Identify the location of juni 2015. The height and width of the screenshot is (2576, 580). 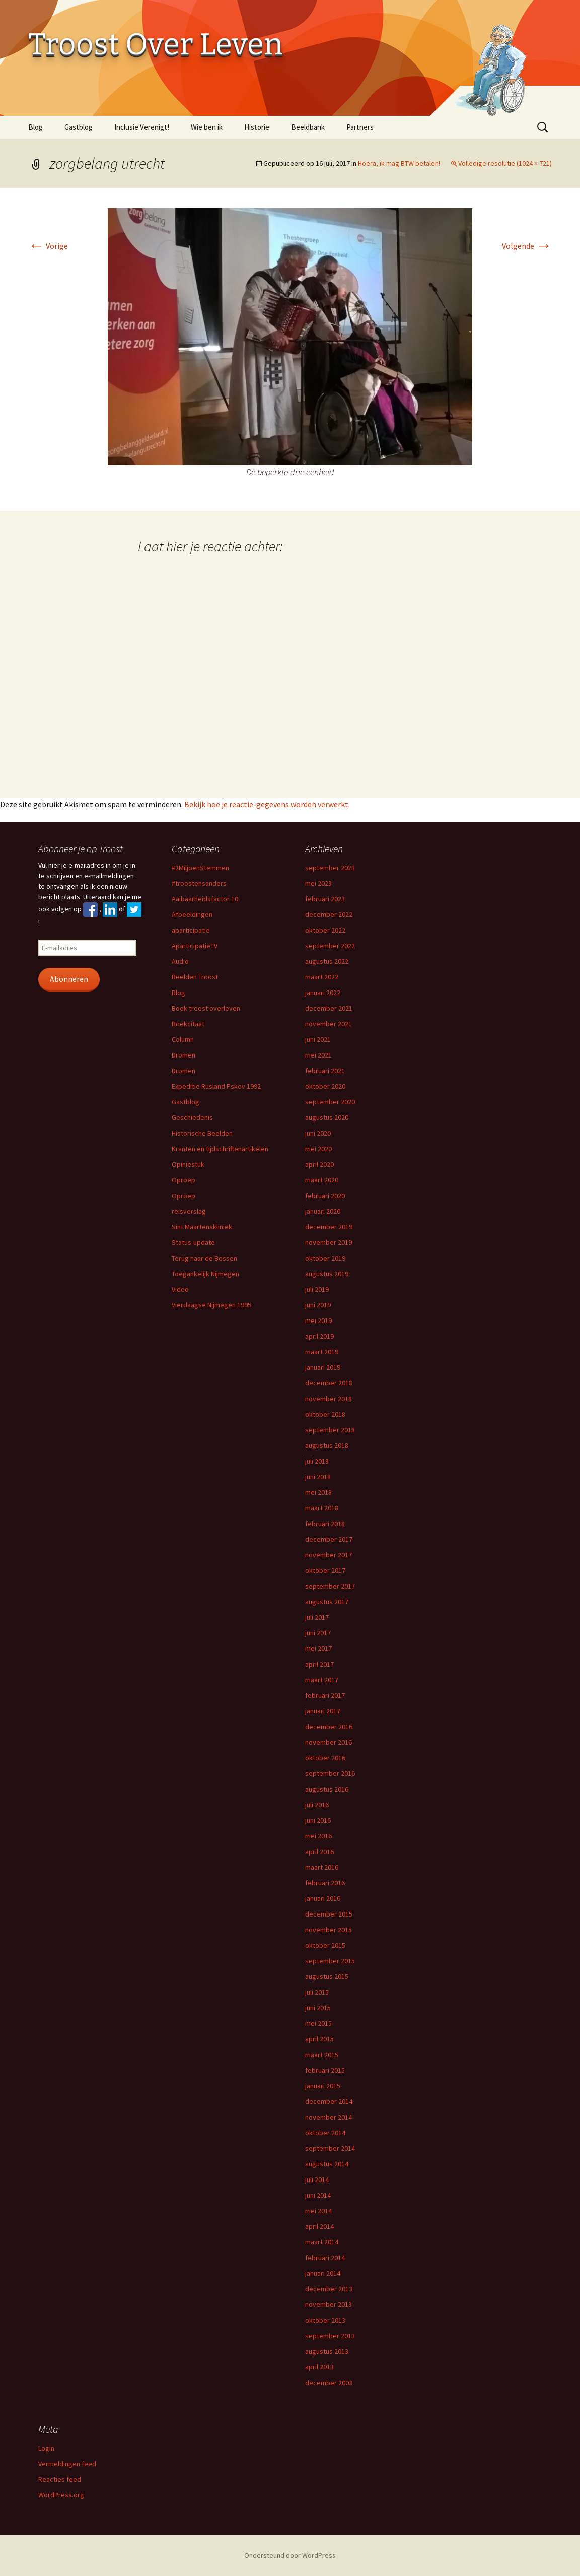
(318, 2007).